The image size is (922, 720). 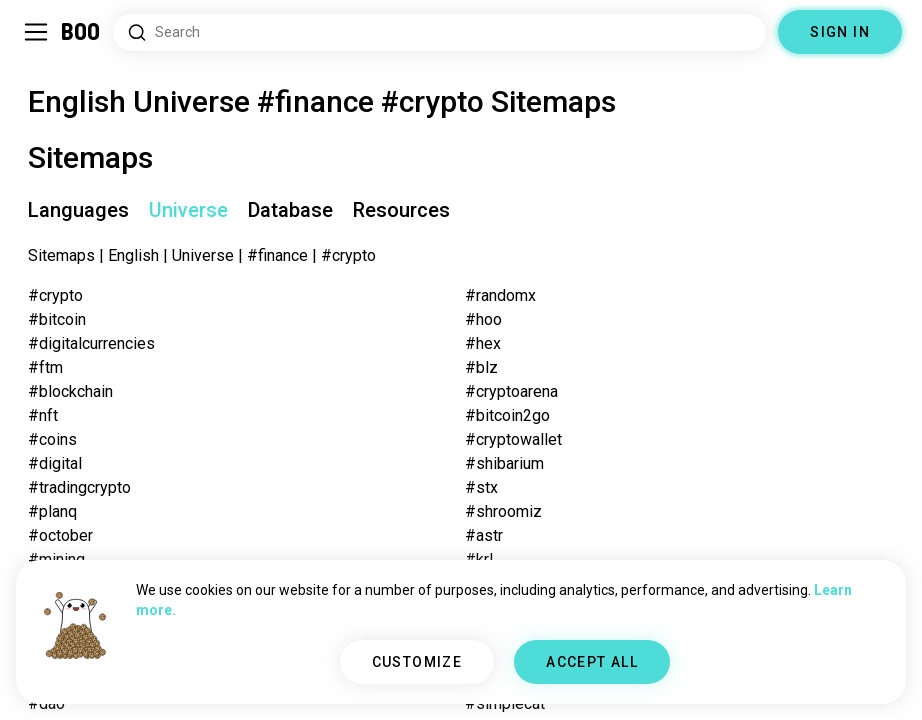 I want to click on #coins, so click(x=52, y=439).